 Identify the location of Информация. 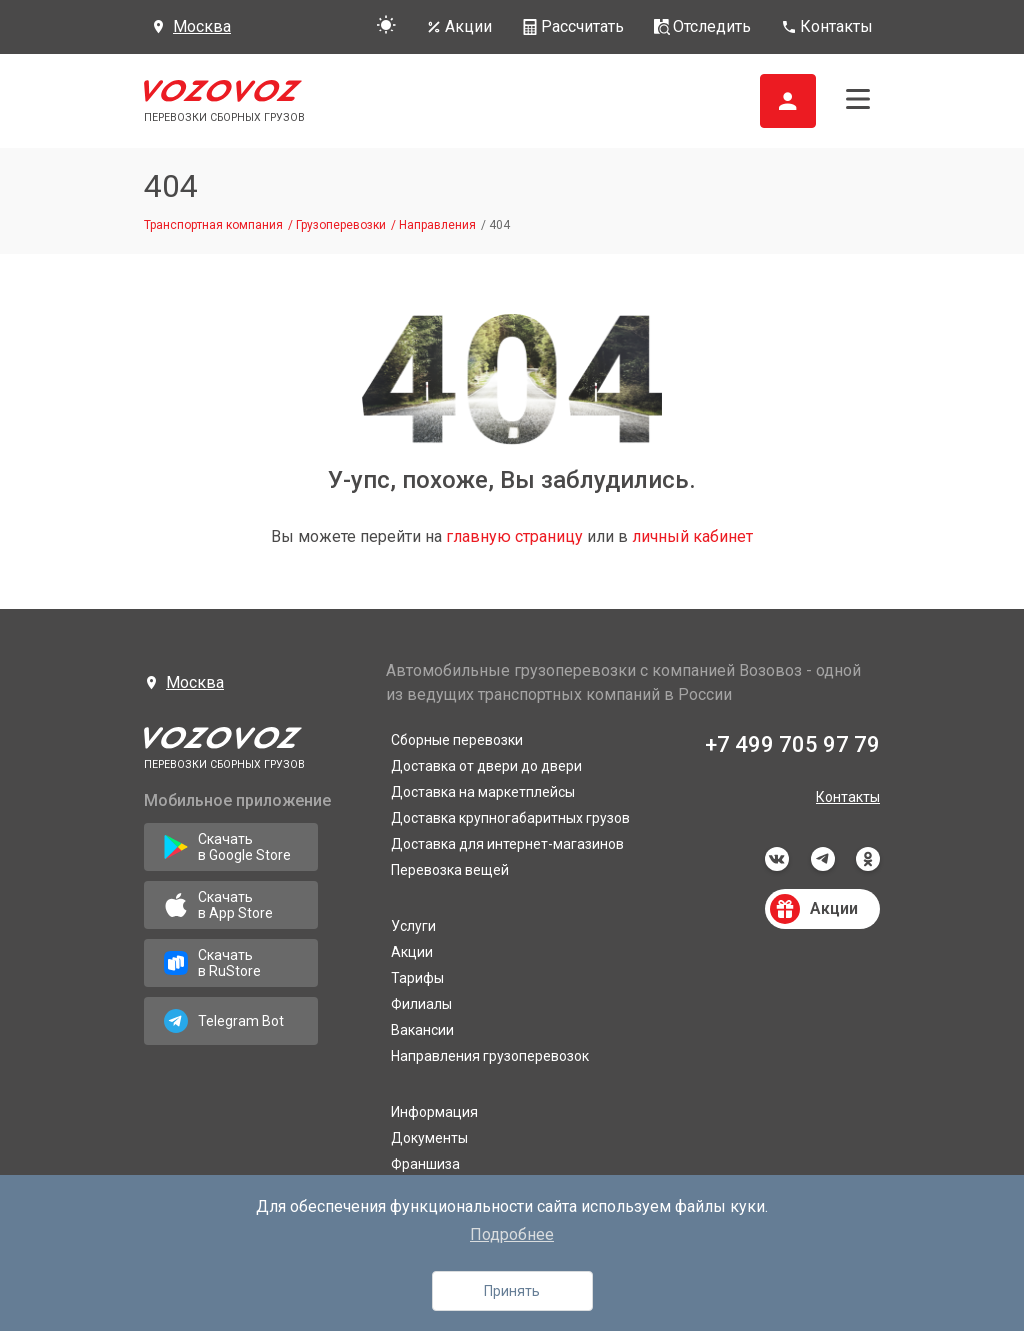
(434, 1112).